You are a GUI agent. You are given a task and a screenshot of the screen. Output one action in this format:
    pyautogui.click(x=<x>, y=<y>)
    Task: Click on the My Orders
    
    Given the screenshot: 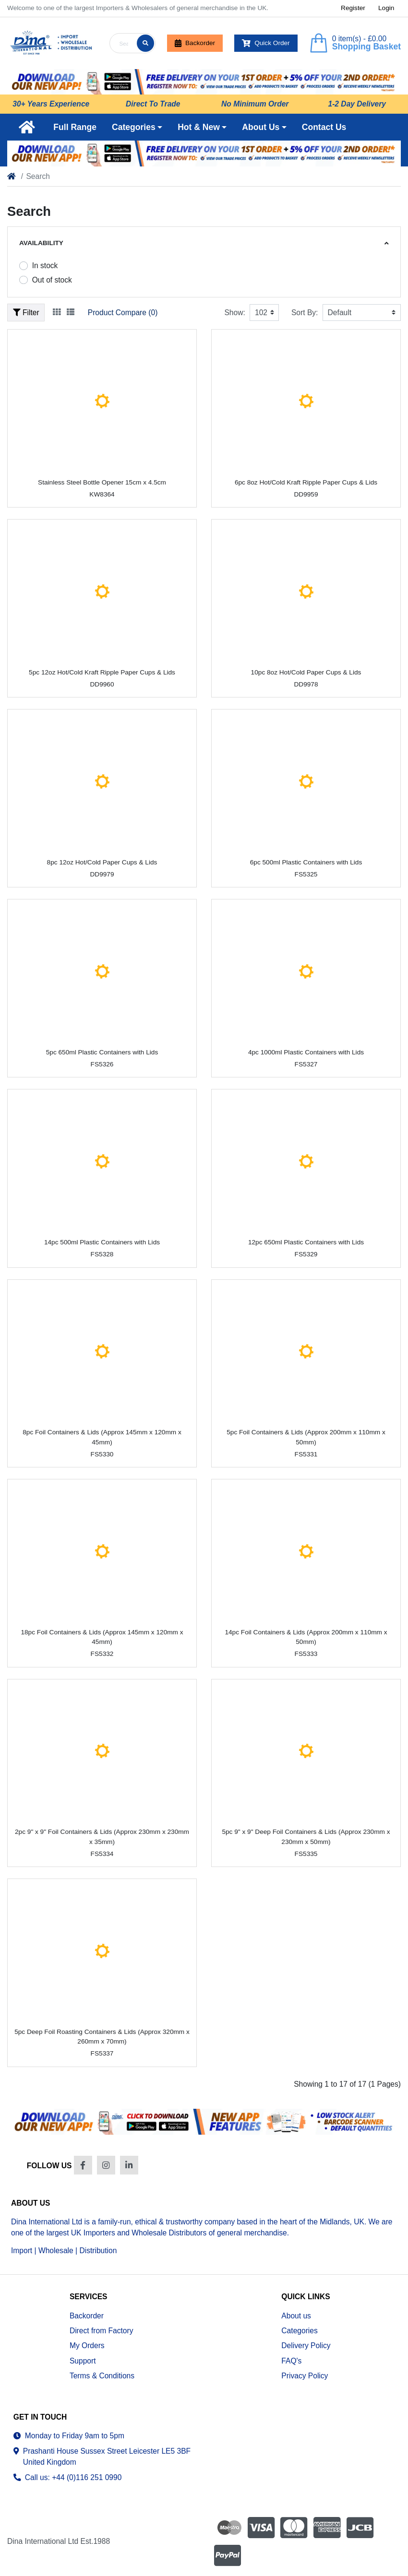 What is the action you would take?
    pyautogui.click(x=87, y=2345)
    